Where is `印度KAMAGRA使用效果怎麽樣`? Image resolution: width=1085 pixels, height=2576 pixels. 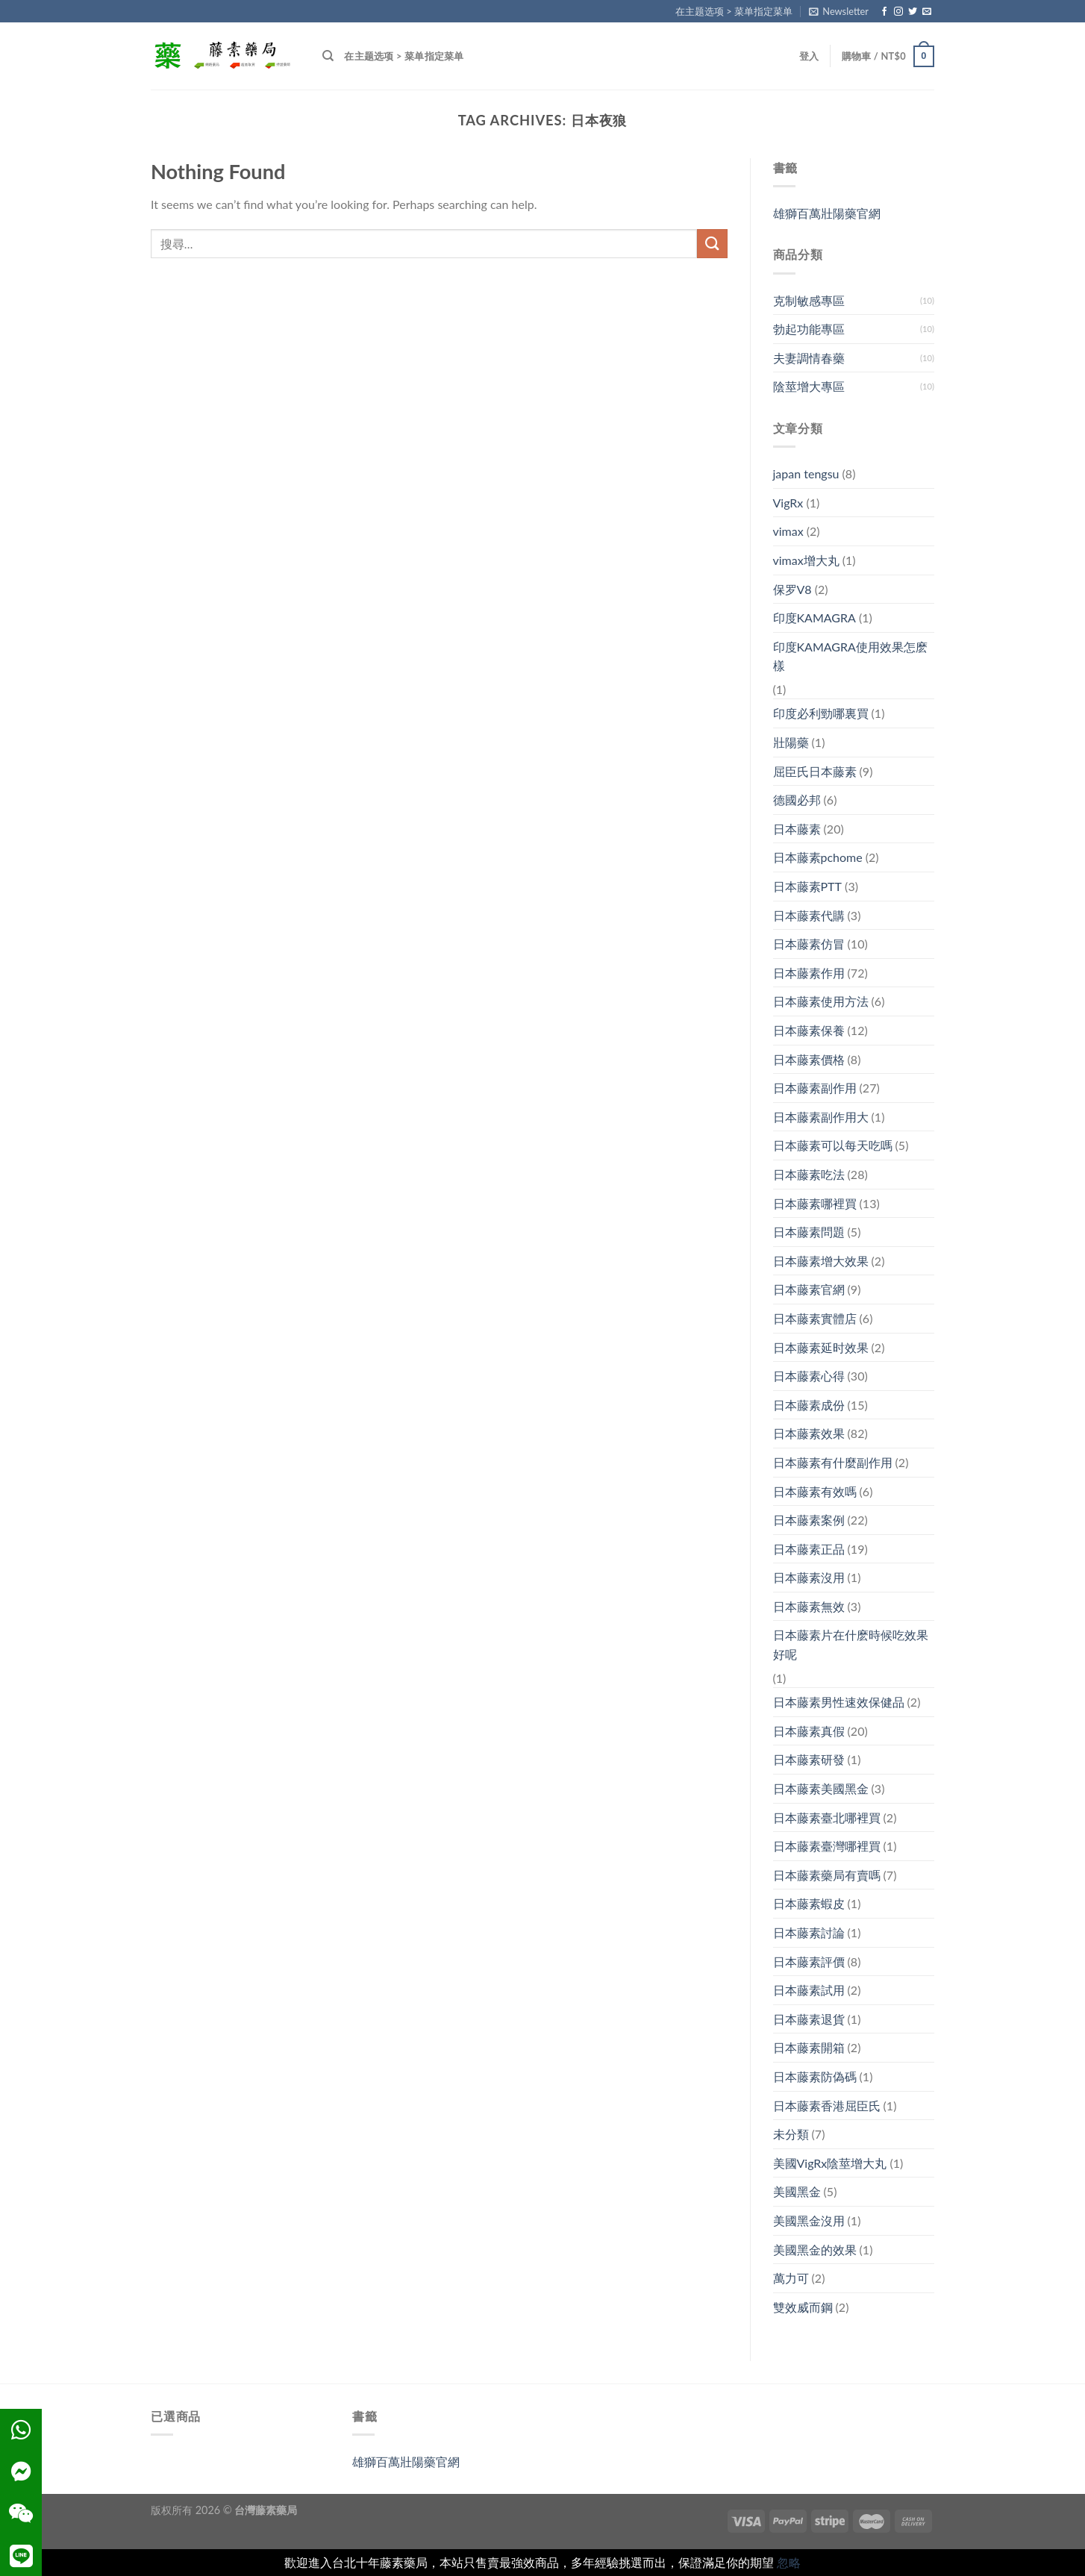
印度KAMAGRA使用效果怎麽樣 is located at coordinates (850, 656).